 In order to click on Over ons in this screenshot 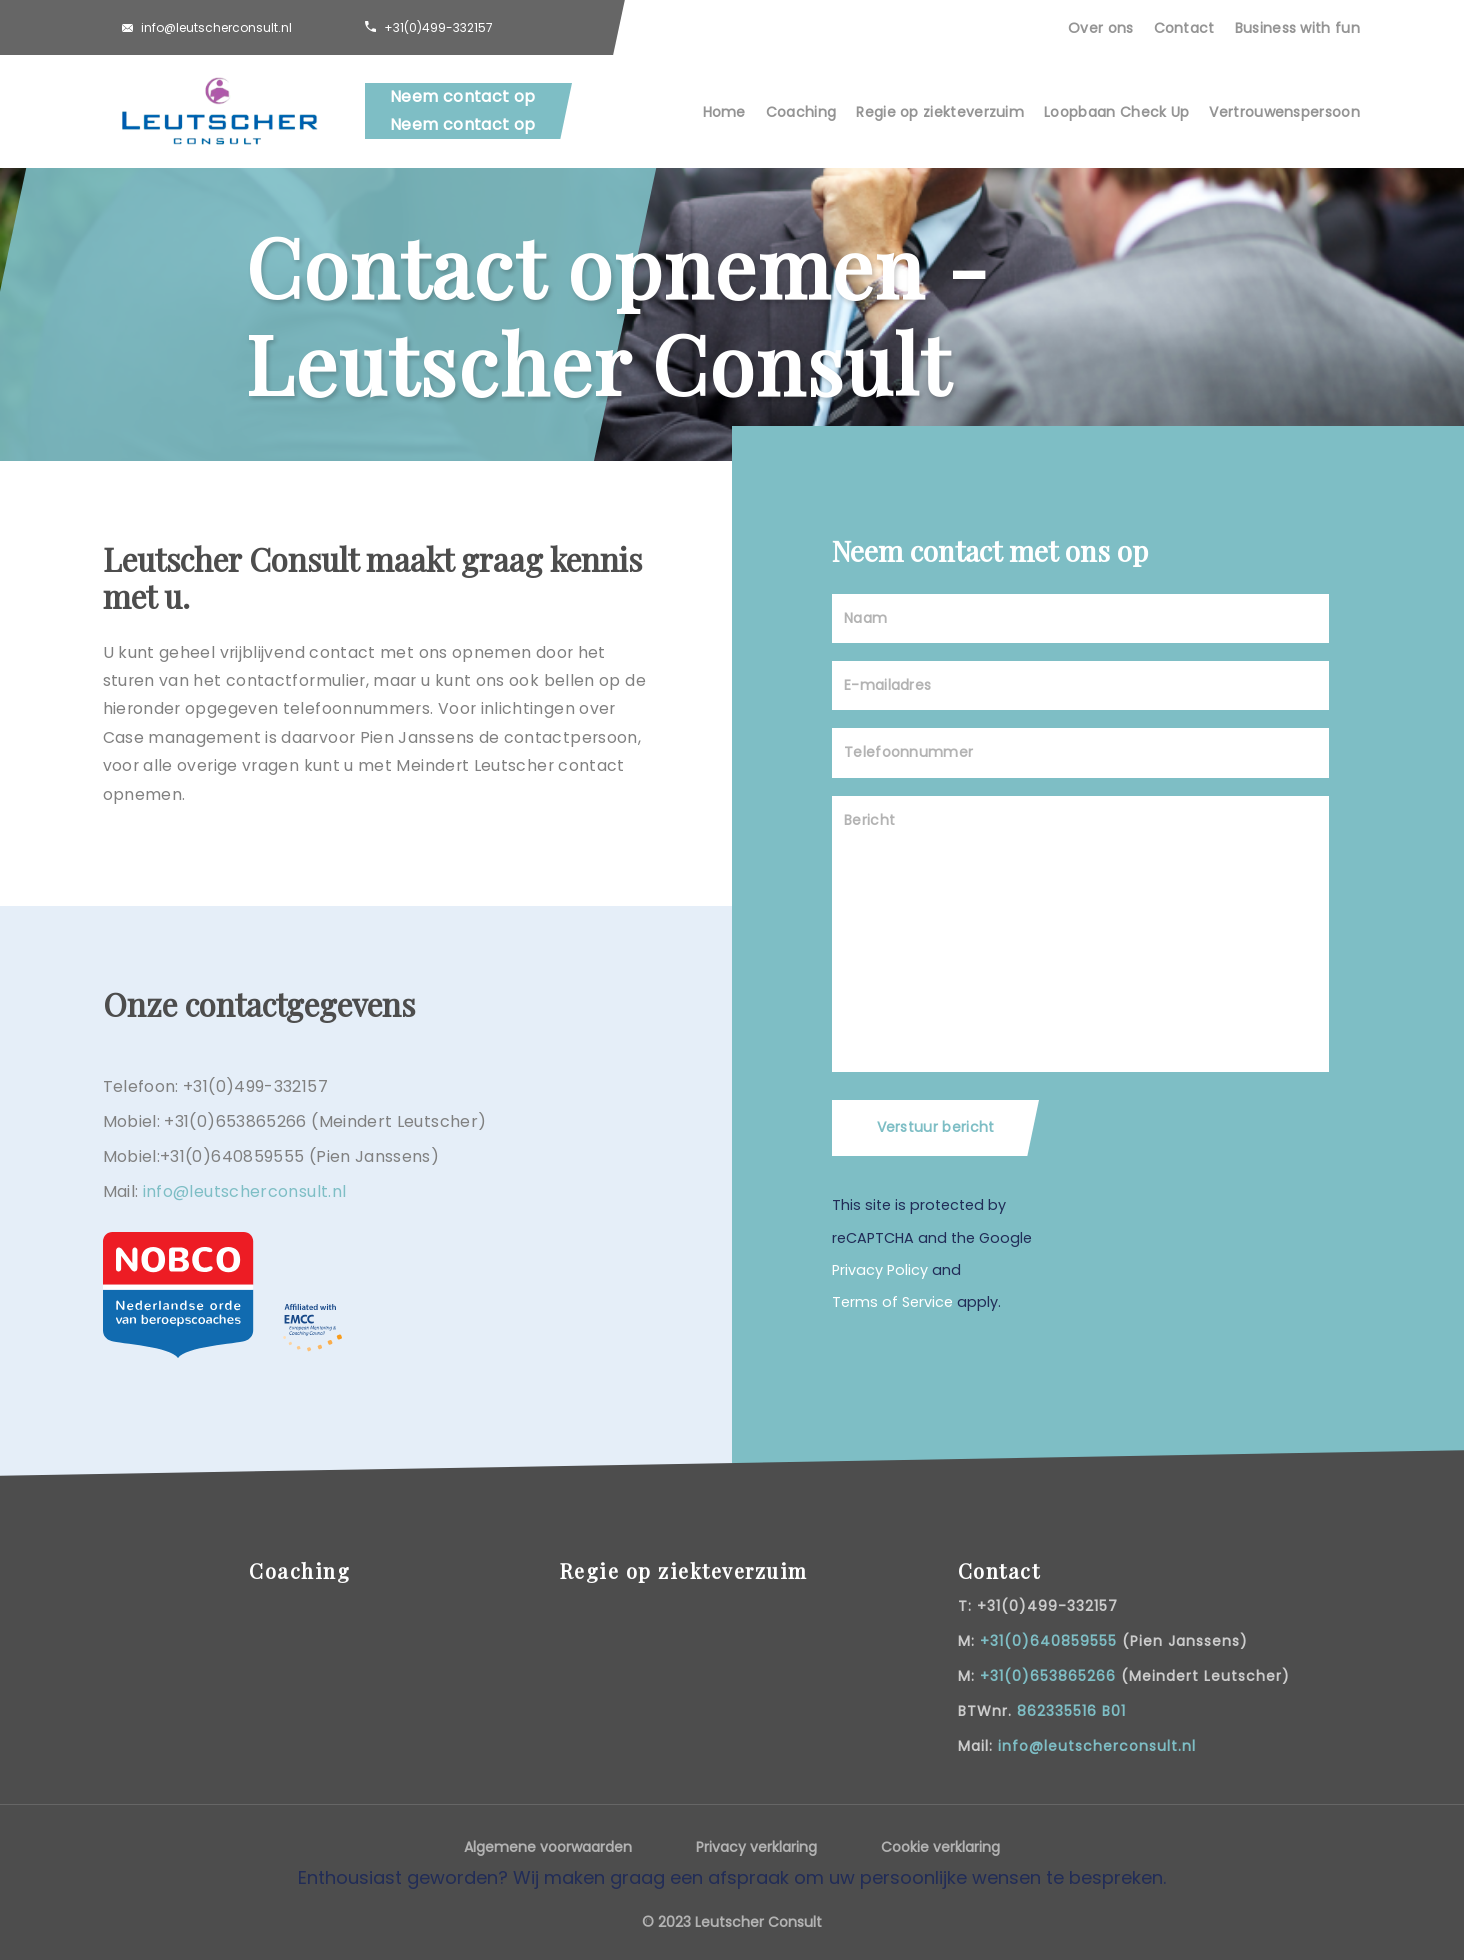, I will do `click(1100, 28)`.